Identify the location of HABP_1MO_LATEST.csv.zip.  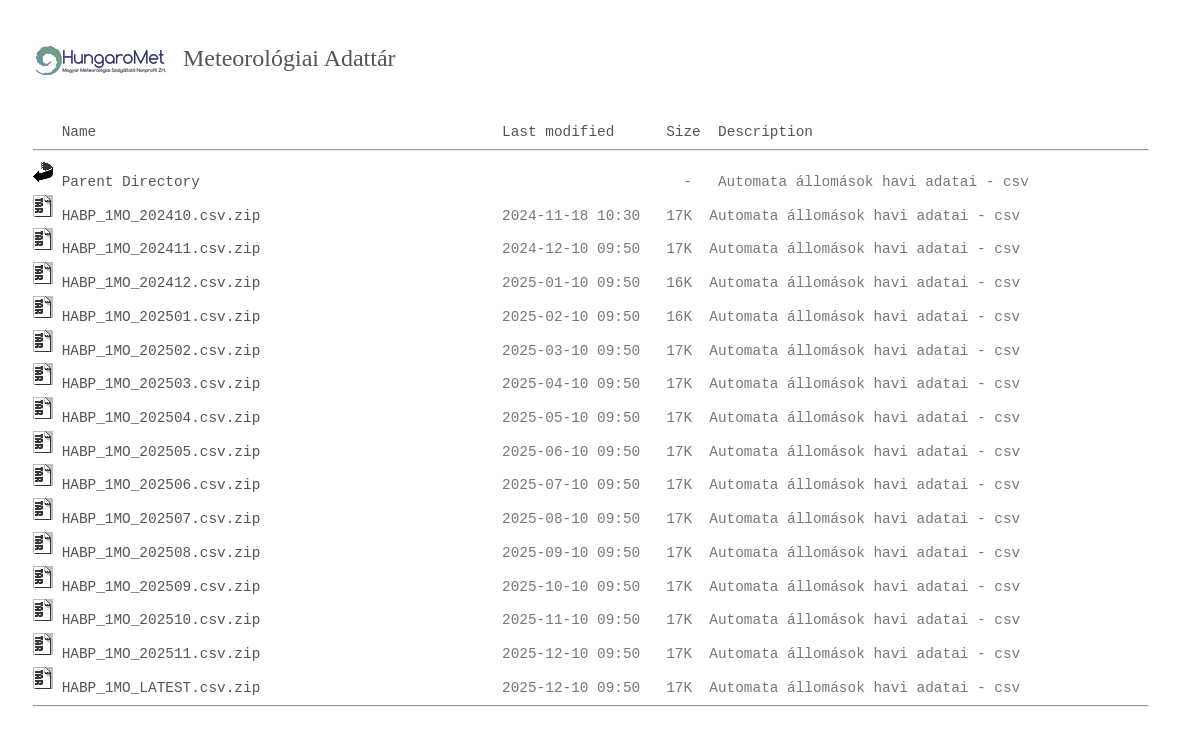
(161, 688).